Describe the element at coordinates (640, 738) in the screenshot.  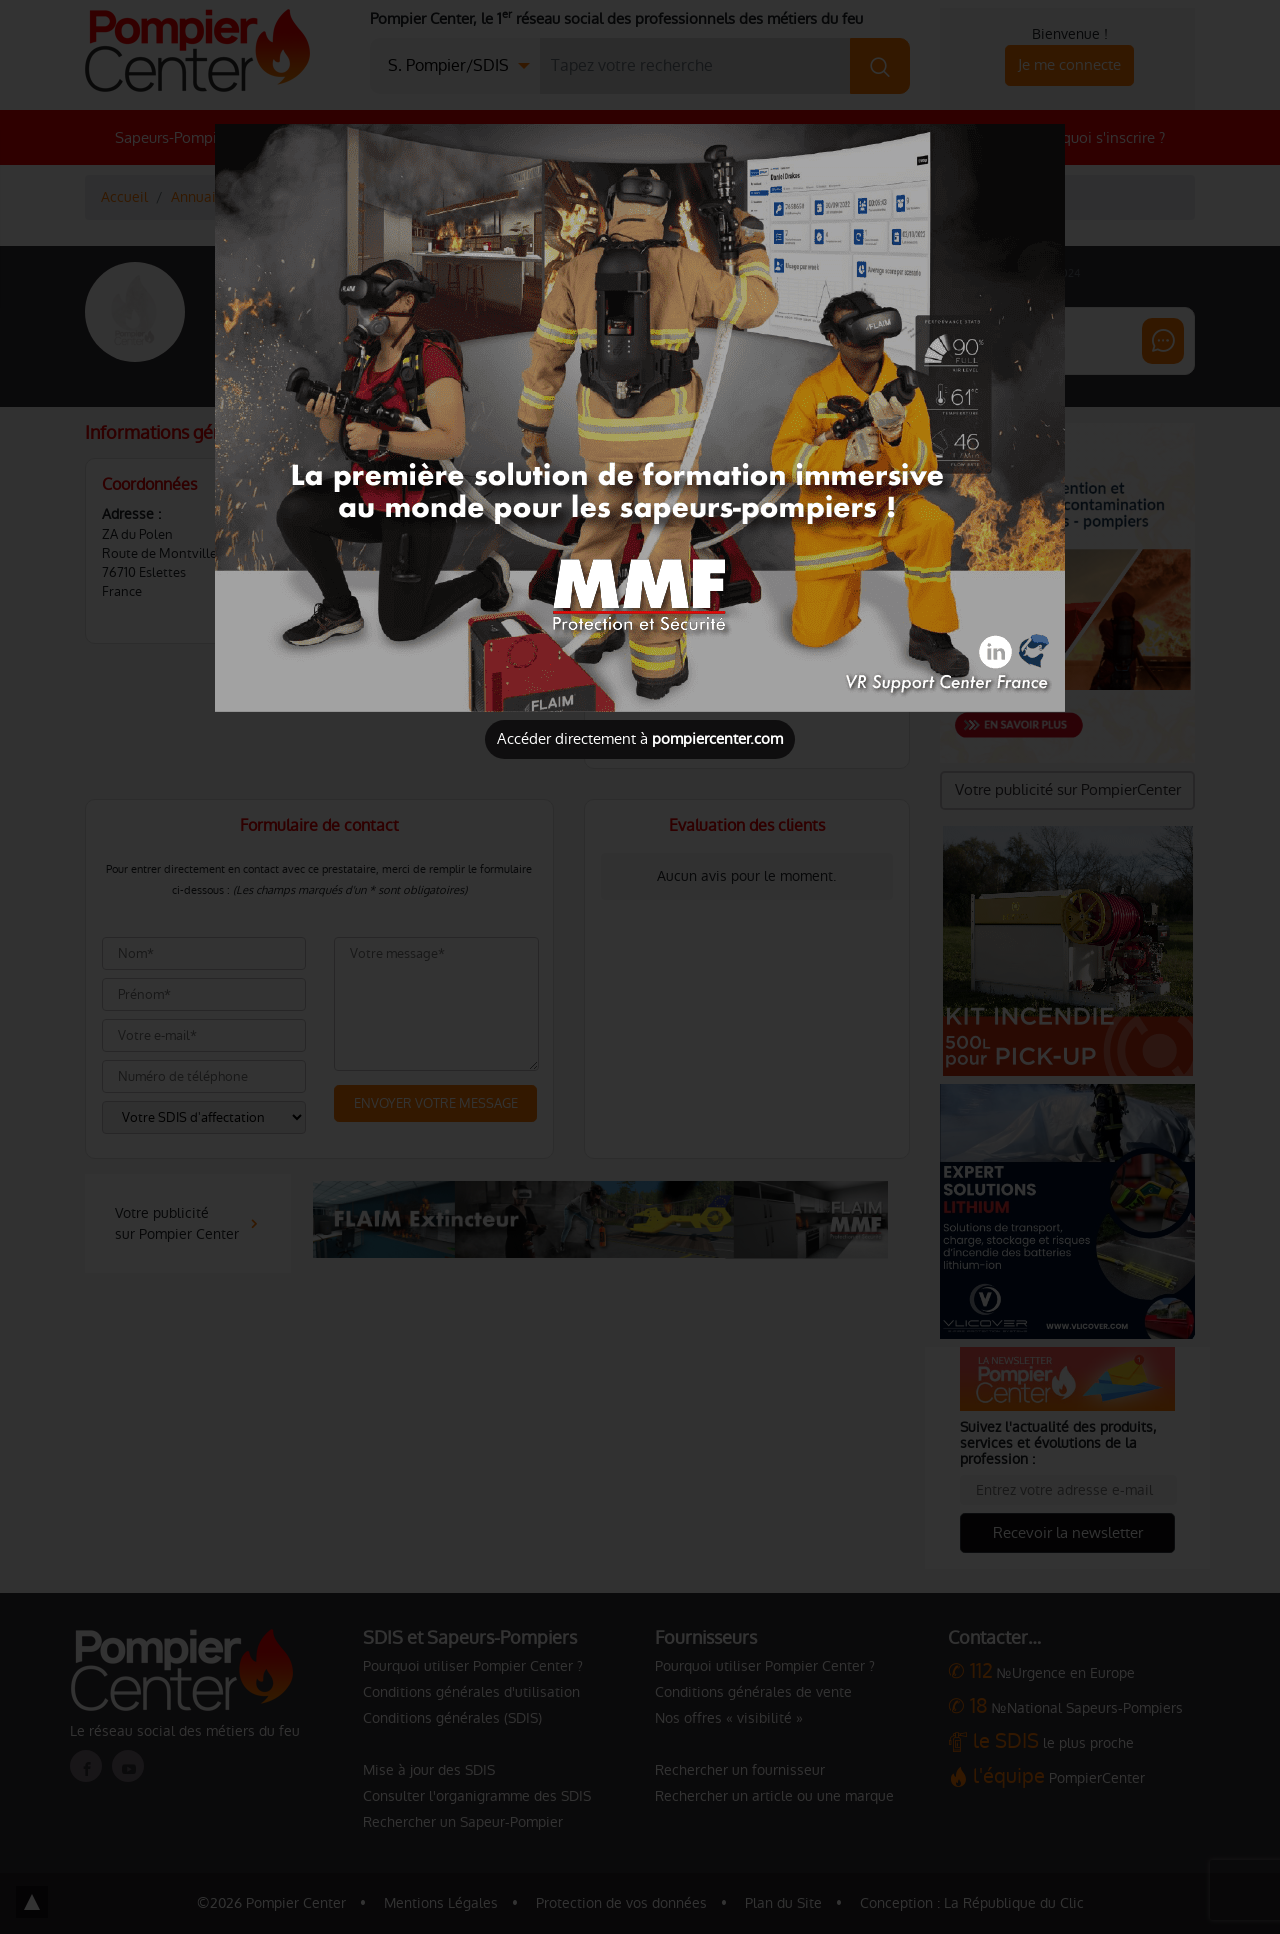
I see `Accéder directement à [Close]` at that location.